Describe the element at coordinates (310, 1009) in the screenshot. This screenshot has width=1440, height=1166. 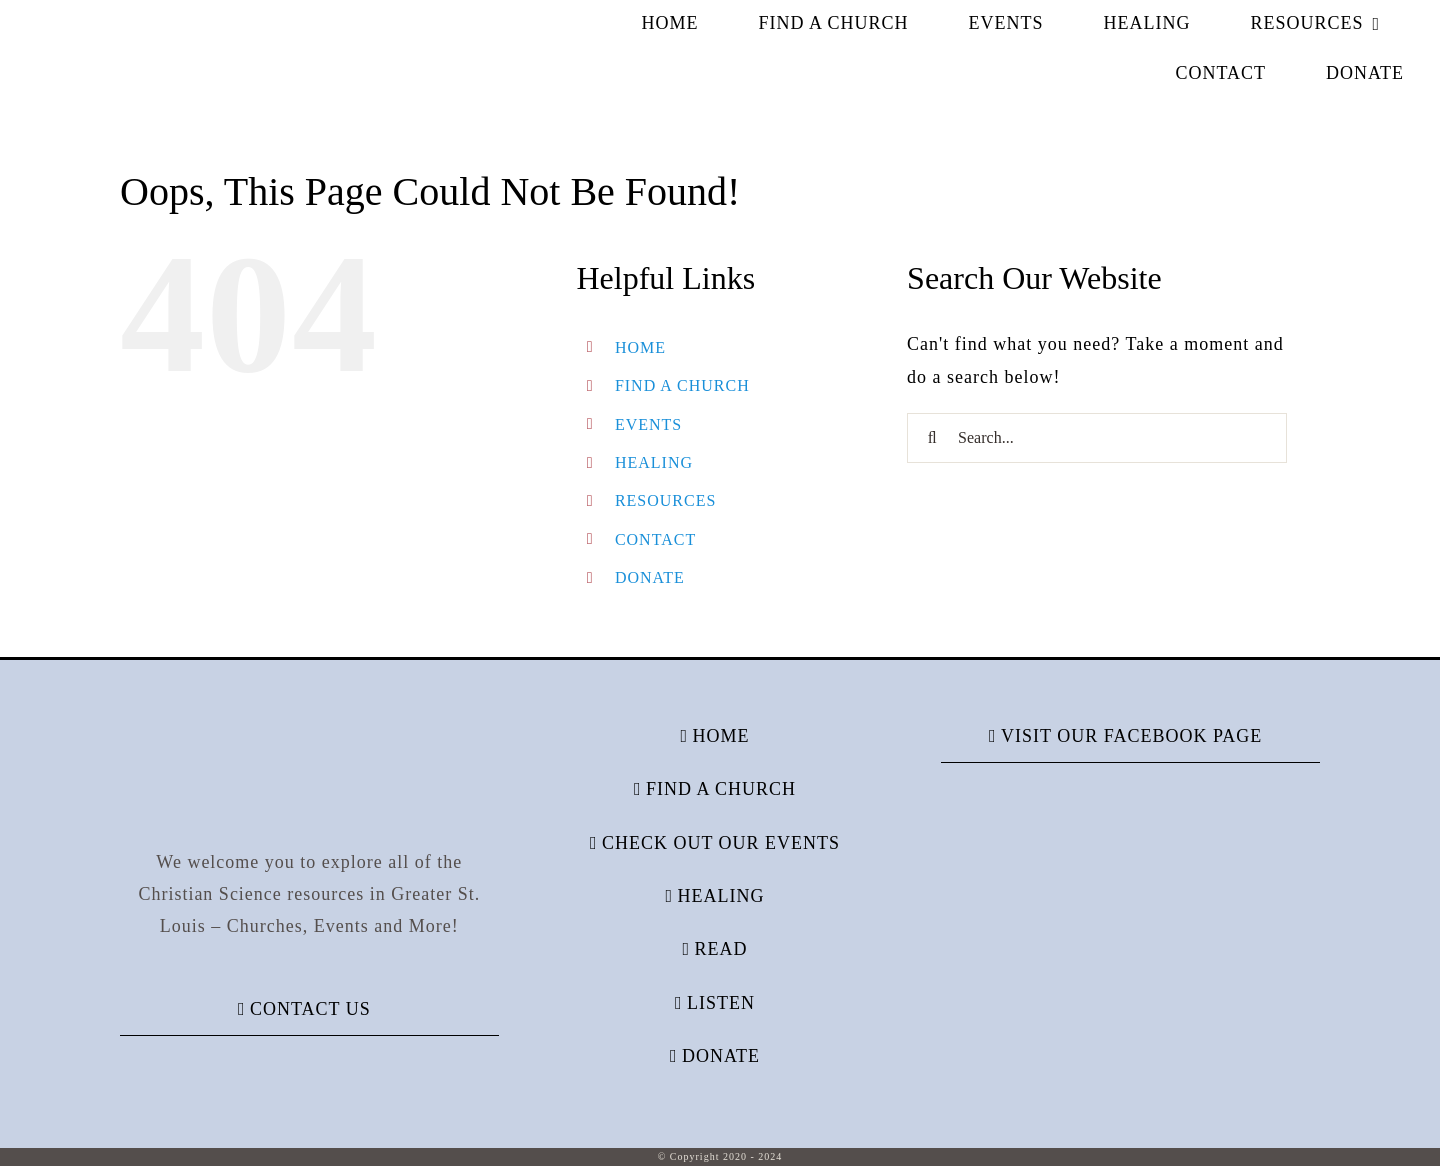
I see `CONTACT US` at that location.